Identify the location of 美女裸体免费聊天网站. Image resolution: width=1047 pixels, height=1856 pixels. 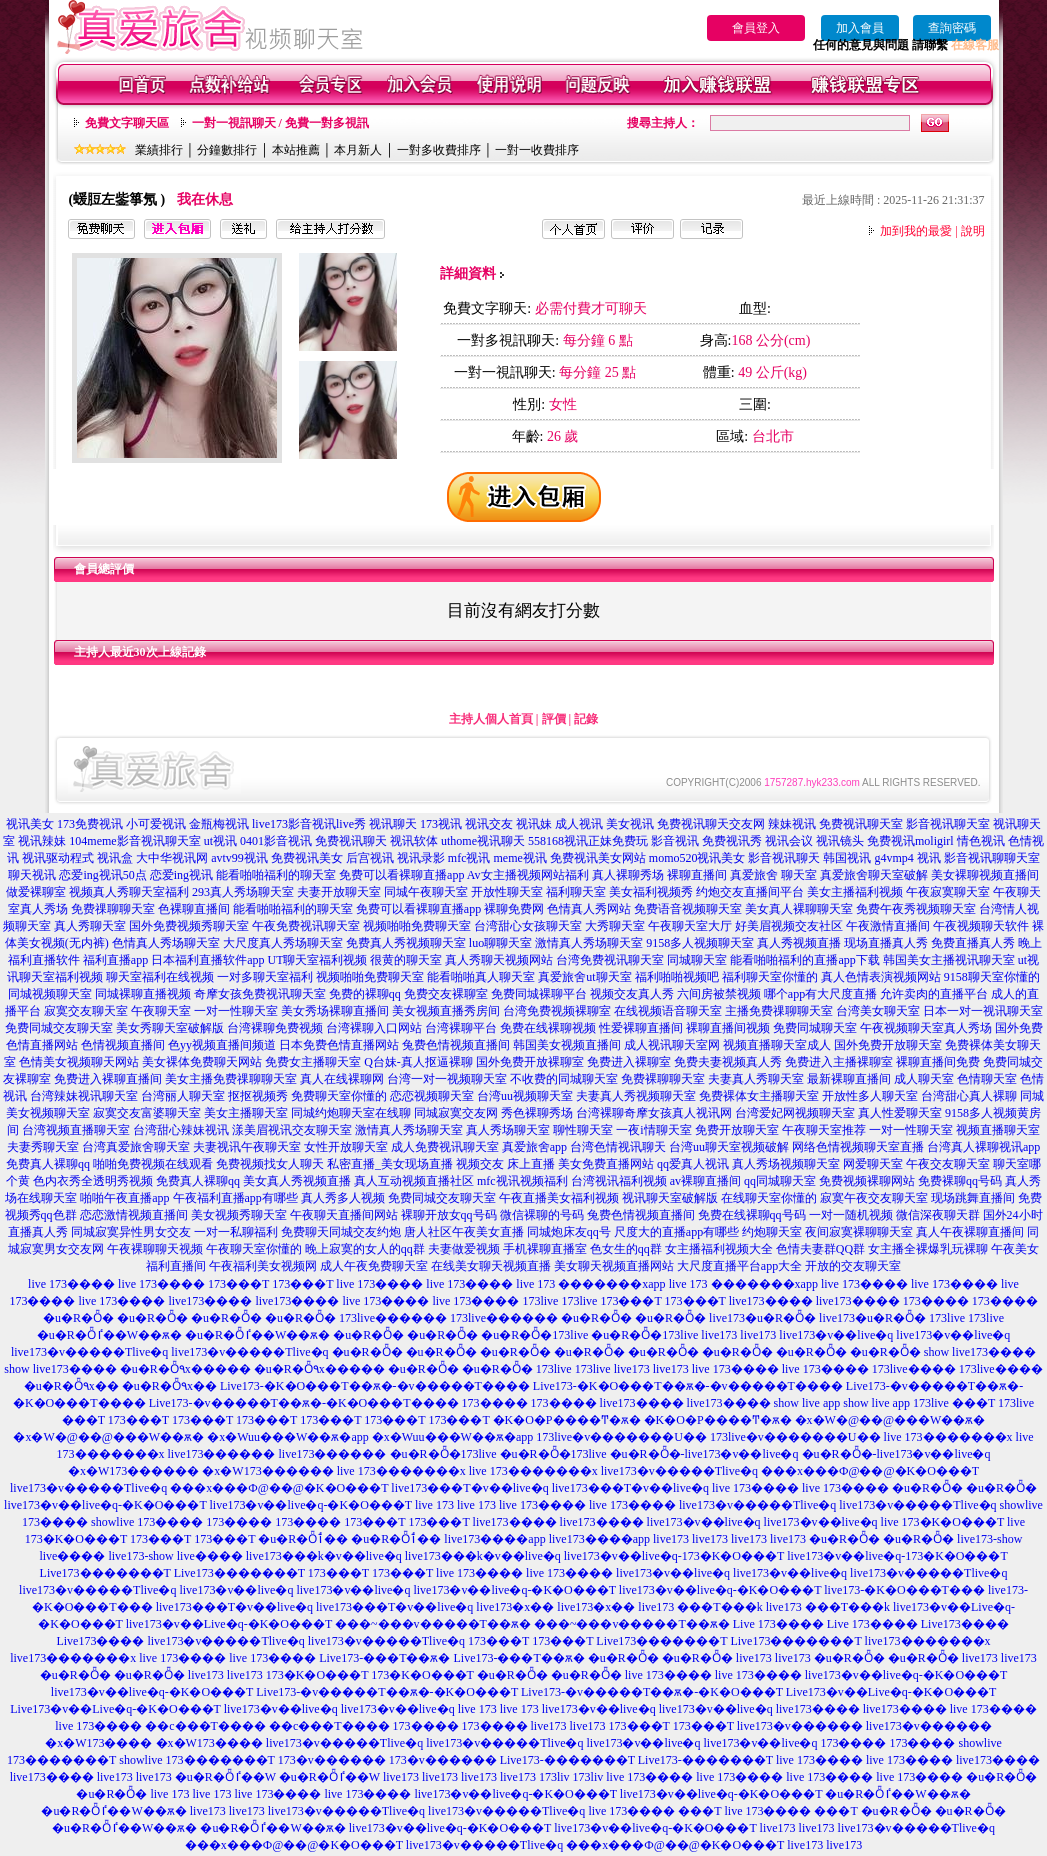
(202, 1062).